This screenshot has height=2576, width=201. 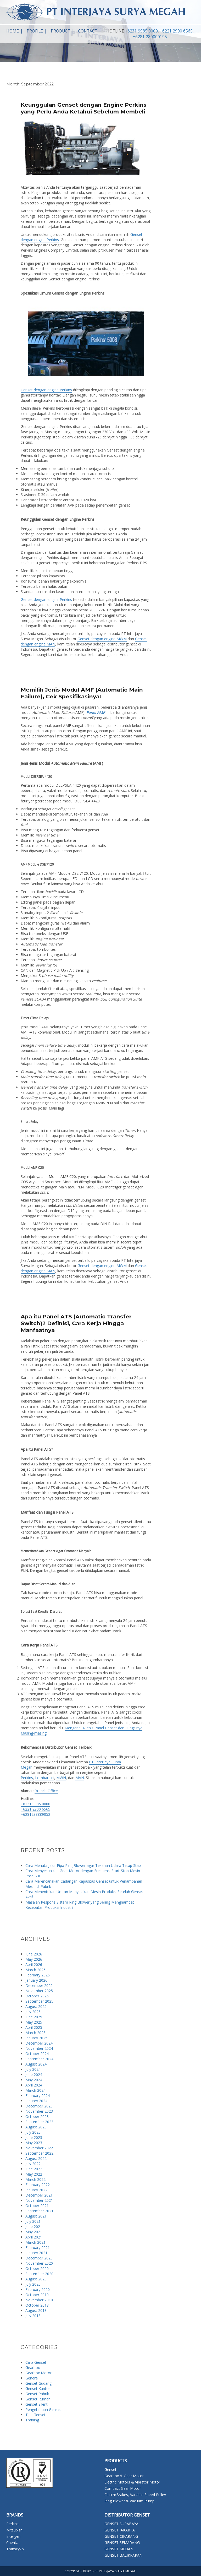 I want to click on April 2021, so click(x=33, y=2237).